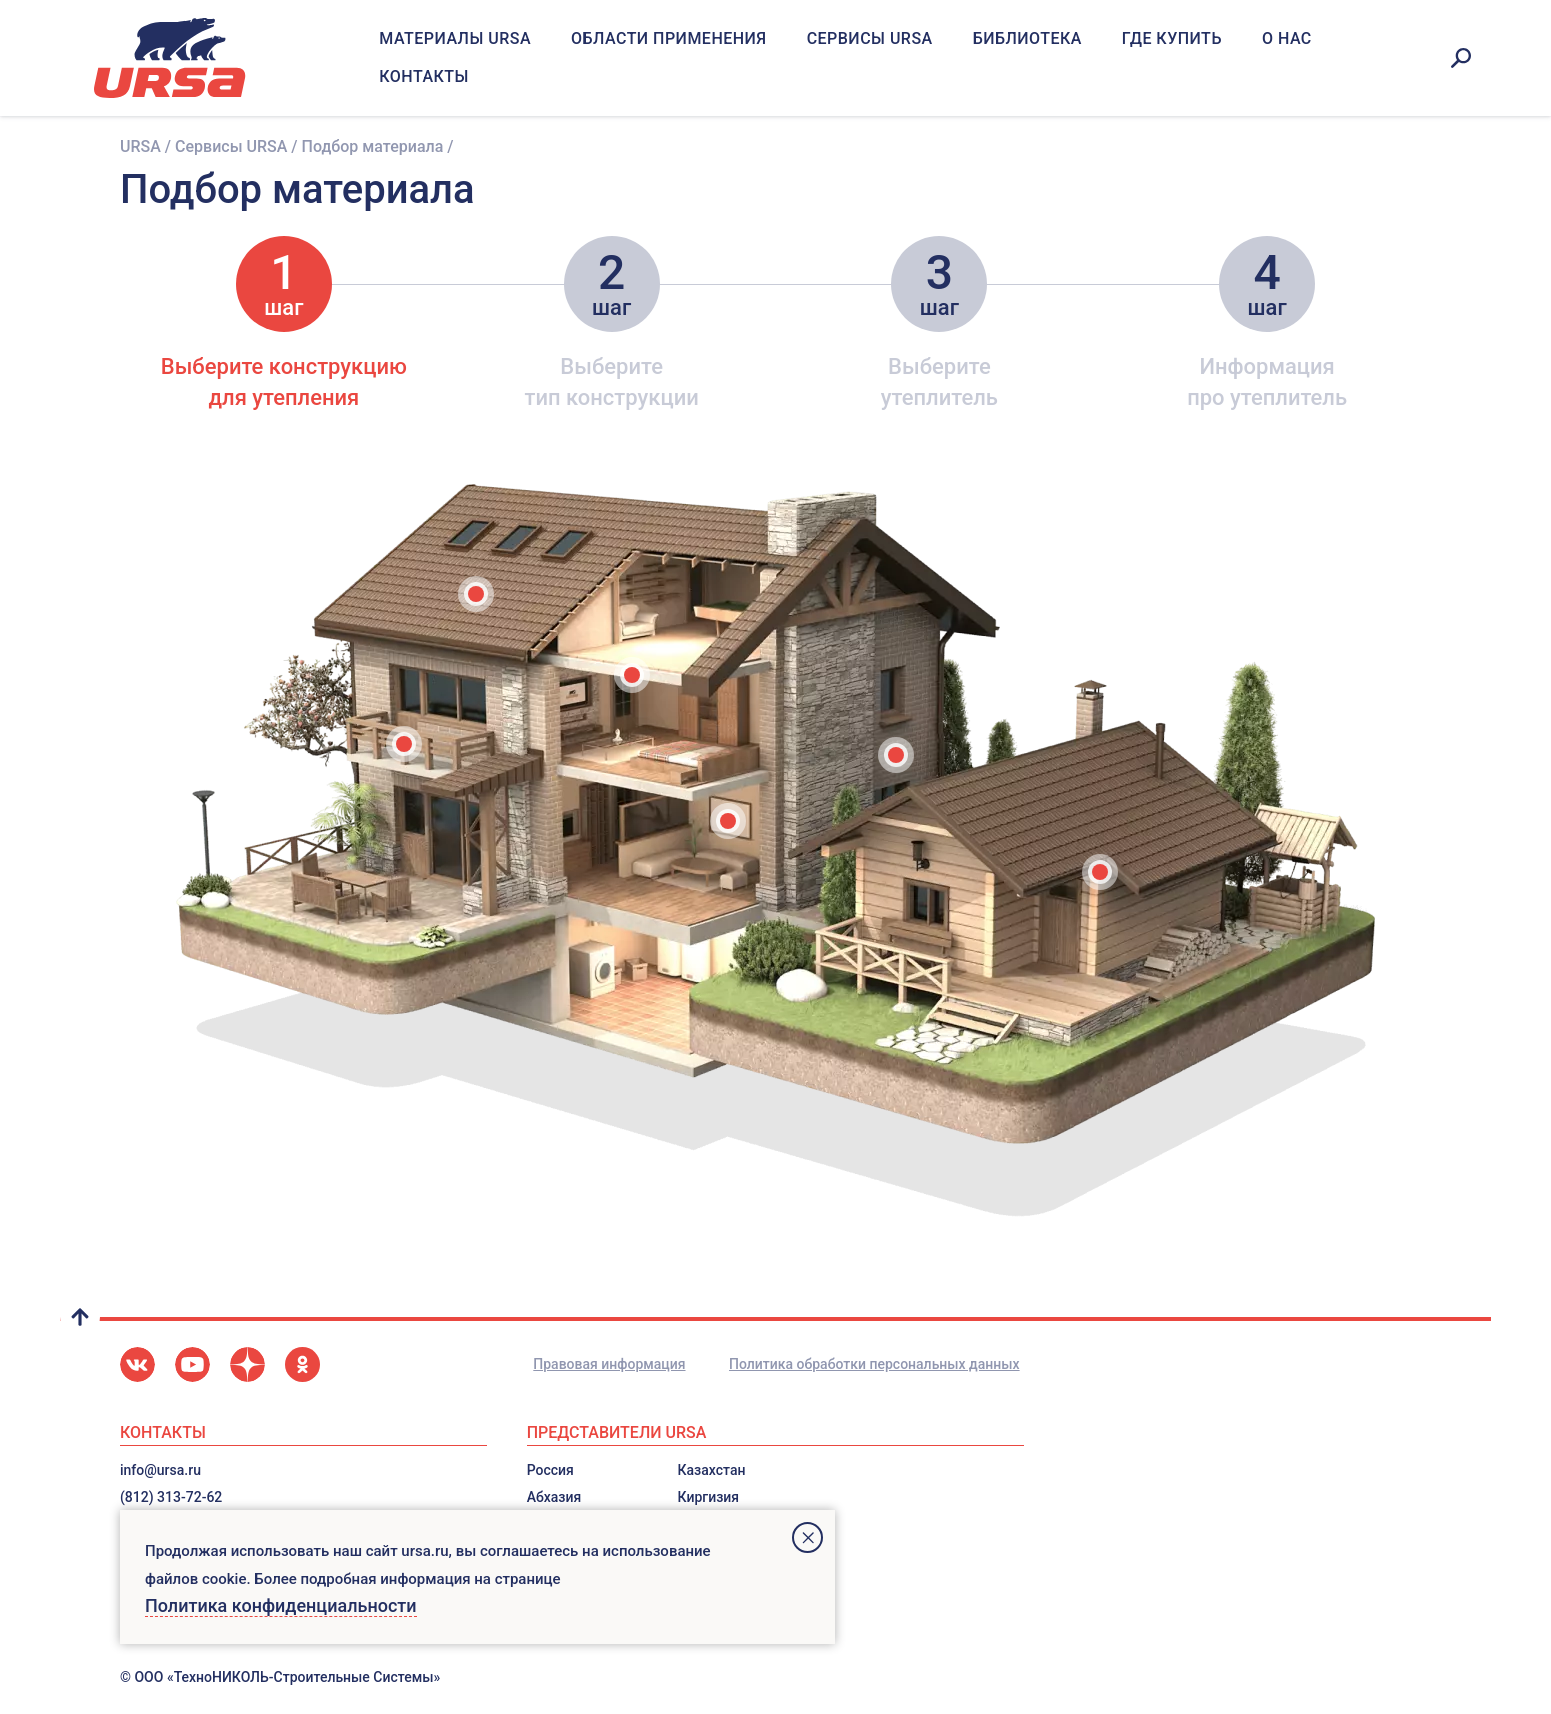 This screenshot has height=1714, width=1551. Describe the element at coordinates (870, 38) in the screenshot. I see `Сервисы URSA` at that location.